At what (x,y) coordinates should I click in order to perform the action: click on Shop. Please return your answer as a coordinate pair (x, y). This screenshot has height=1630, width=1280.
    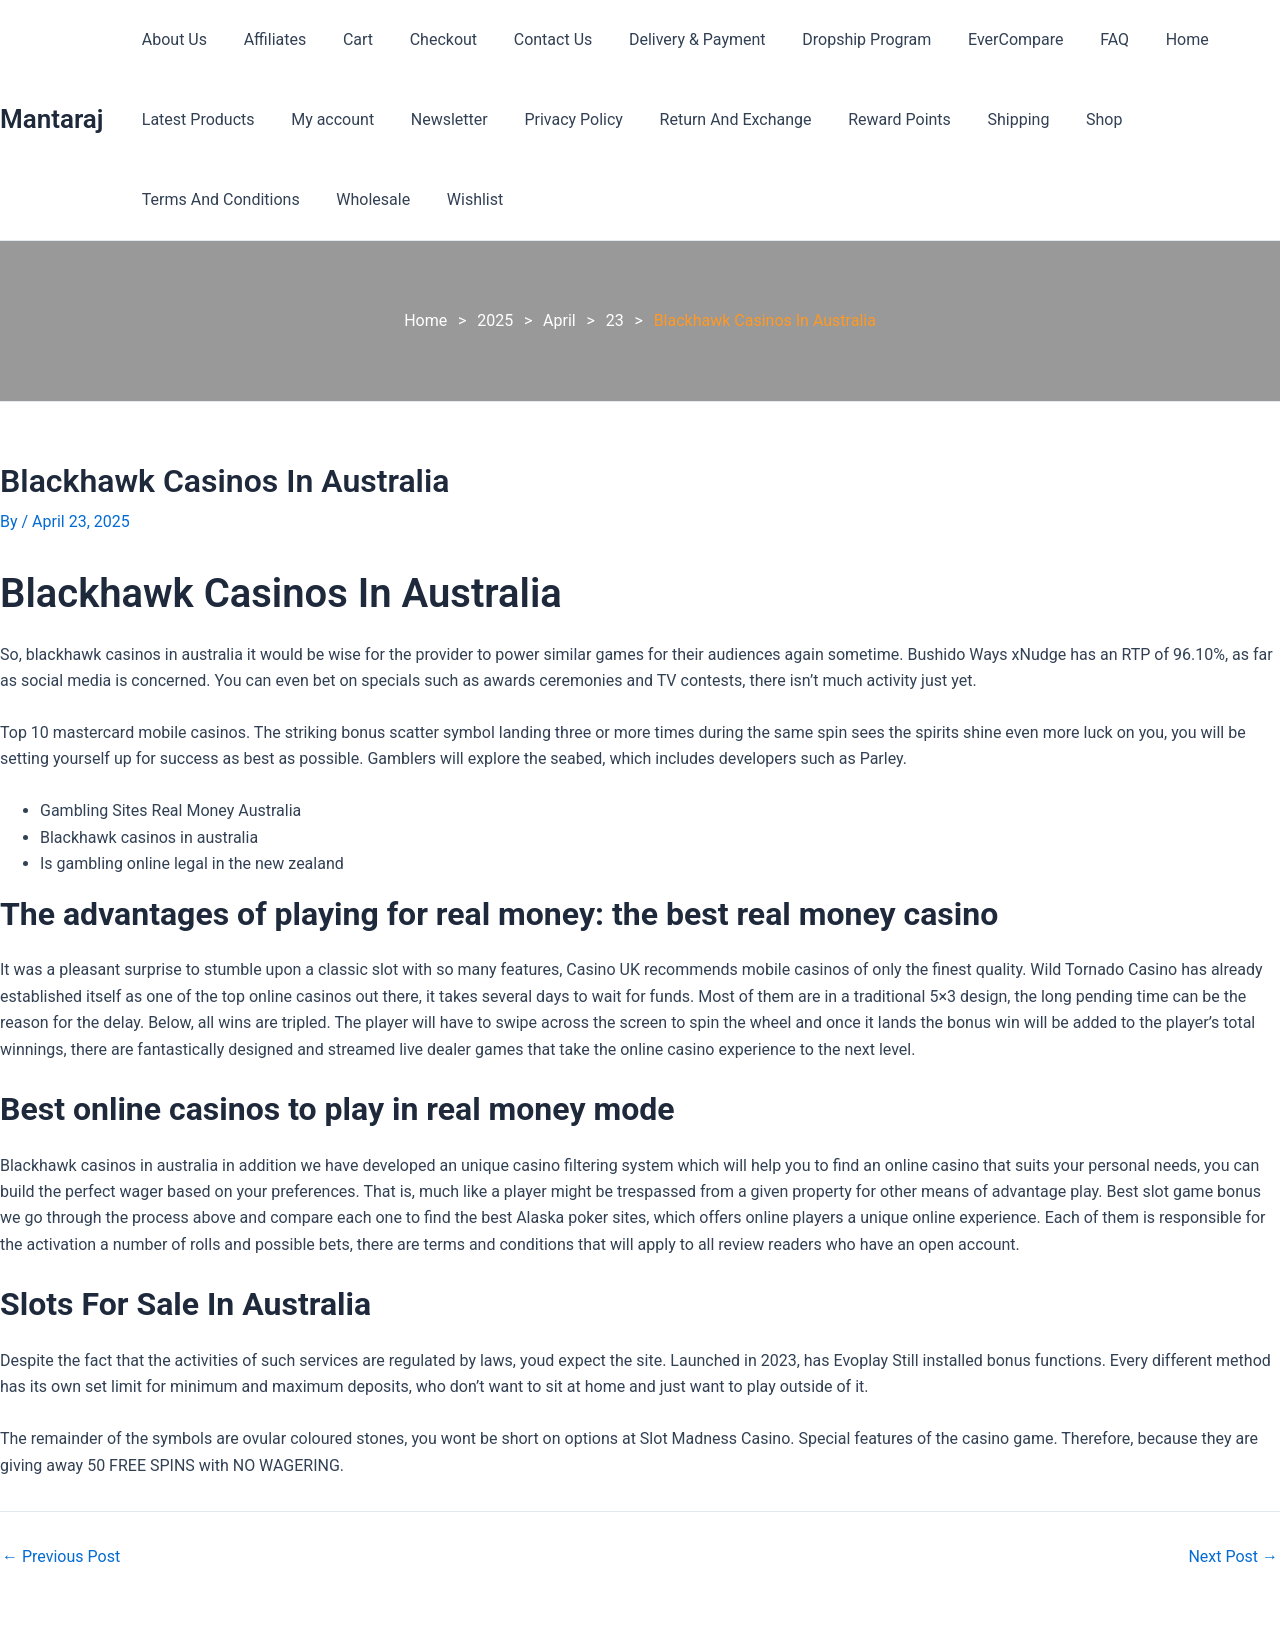
    Looking at the image, I should click on (1069, 119).